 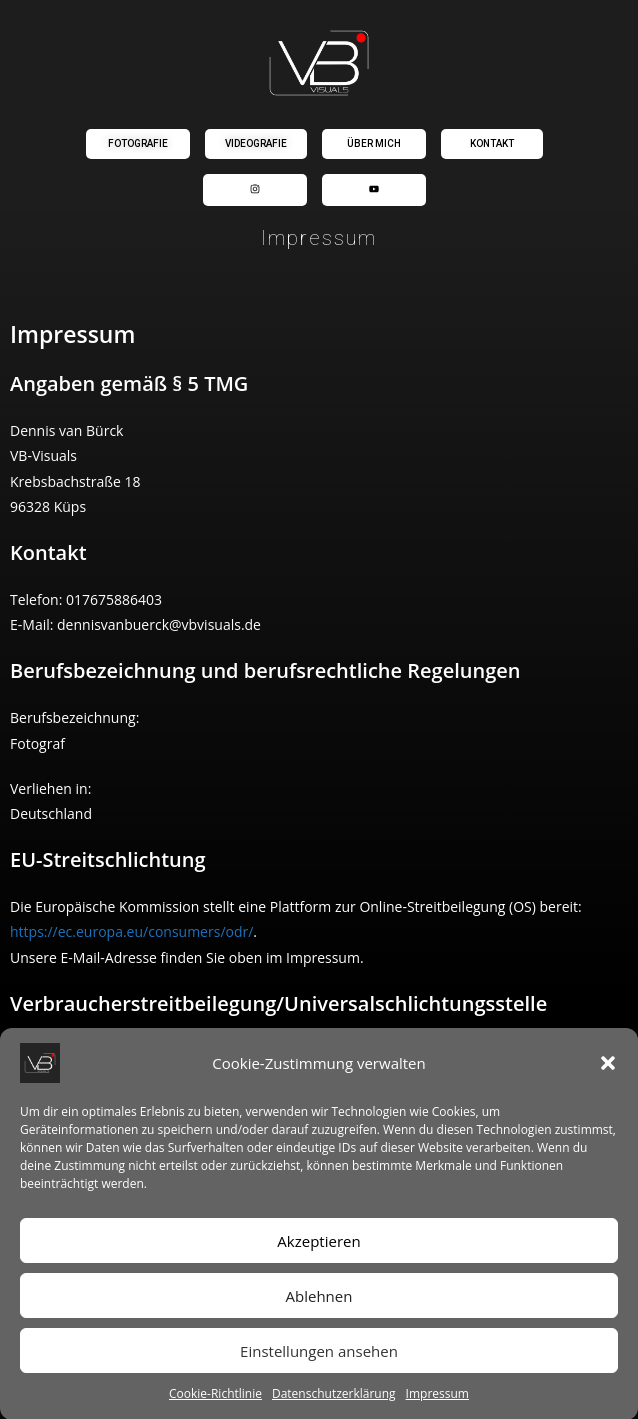 I want to click on [button], so click(x=608, y=1080).